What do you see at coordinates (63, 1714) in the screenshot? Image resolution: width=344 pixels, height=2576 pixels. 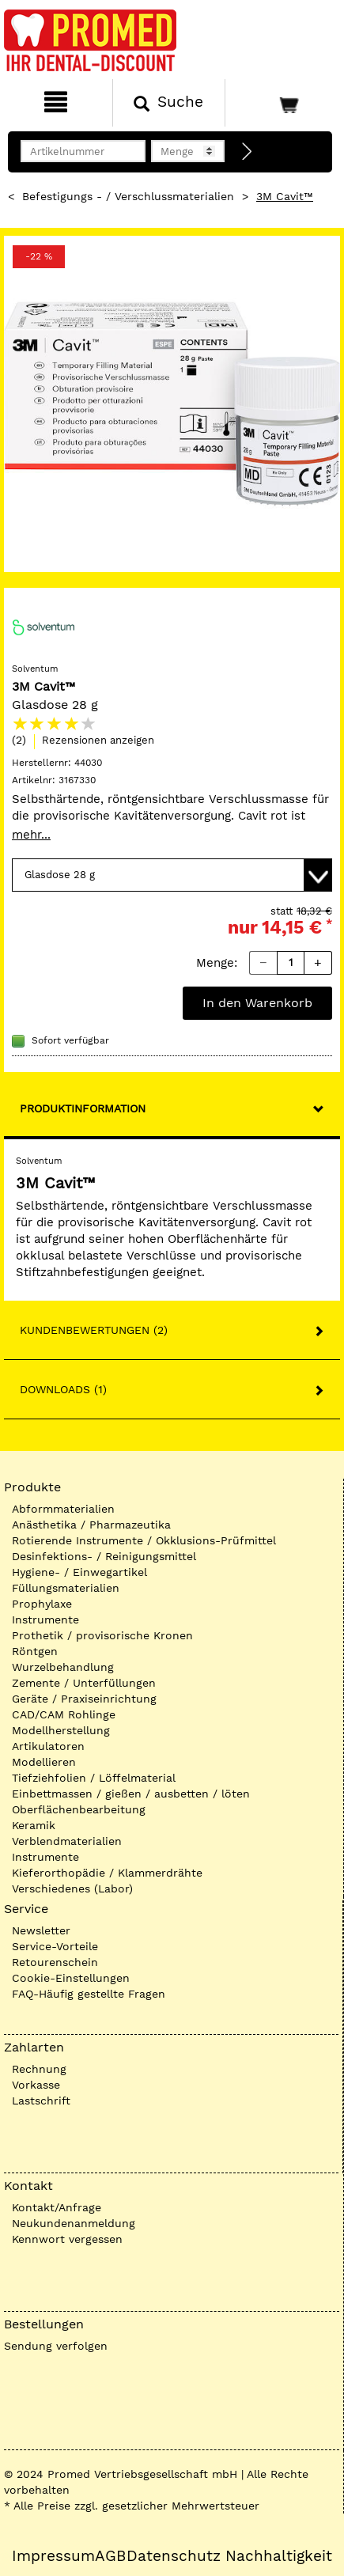 I see `CAD/CAM Rohlinge` at bounding box center [63, 1714].